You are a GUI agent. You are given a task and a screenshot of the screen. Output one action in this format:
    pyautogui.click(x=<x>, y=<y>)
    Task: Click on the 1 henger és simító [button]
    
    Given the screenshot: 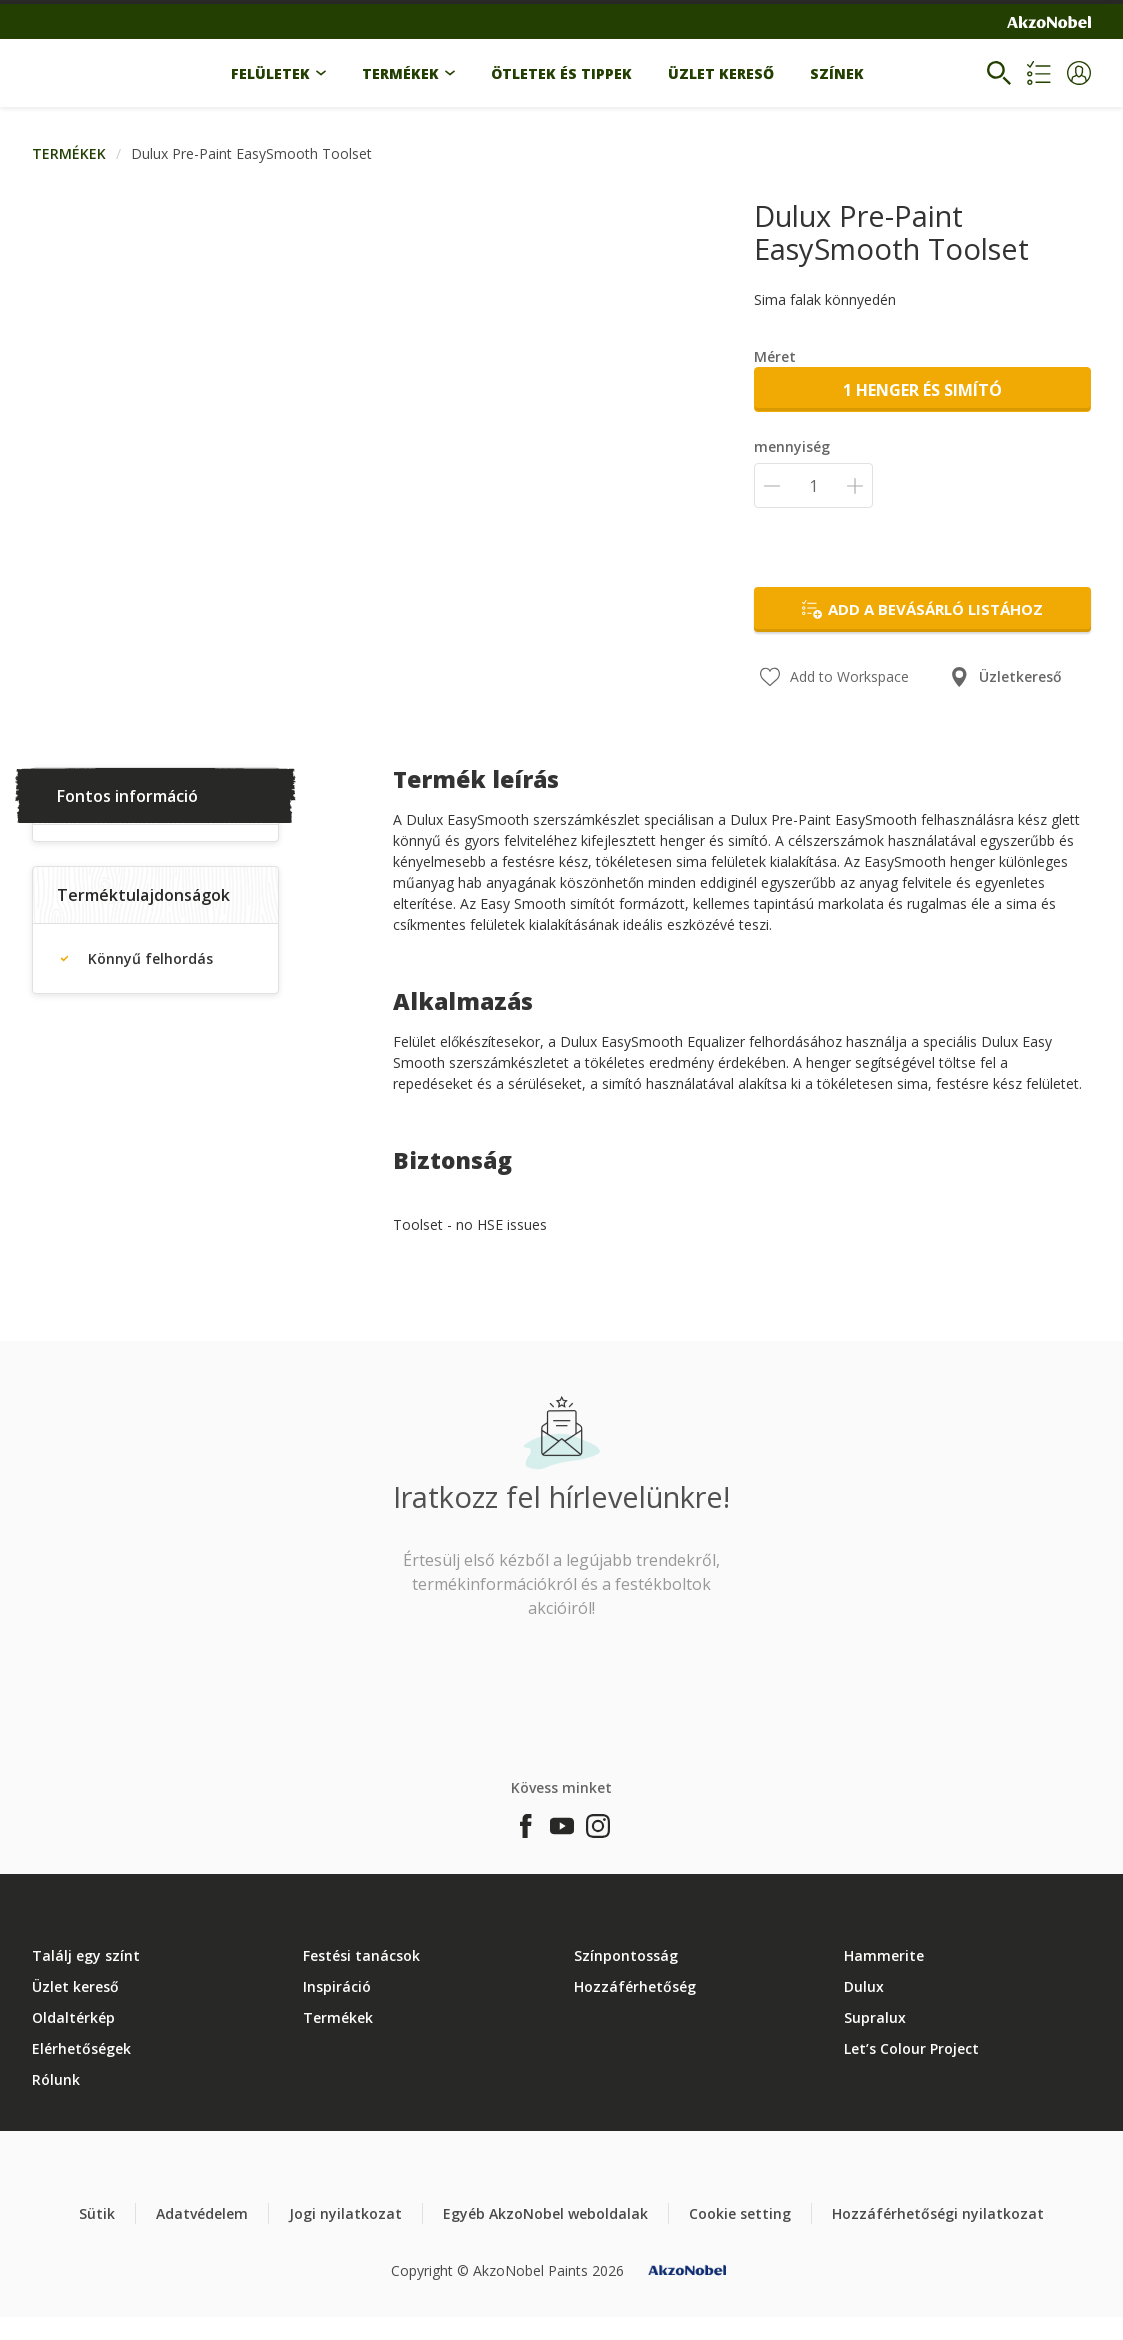 What is the action you would take?
    pyautogui.click(x=922, y=390)
    